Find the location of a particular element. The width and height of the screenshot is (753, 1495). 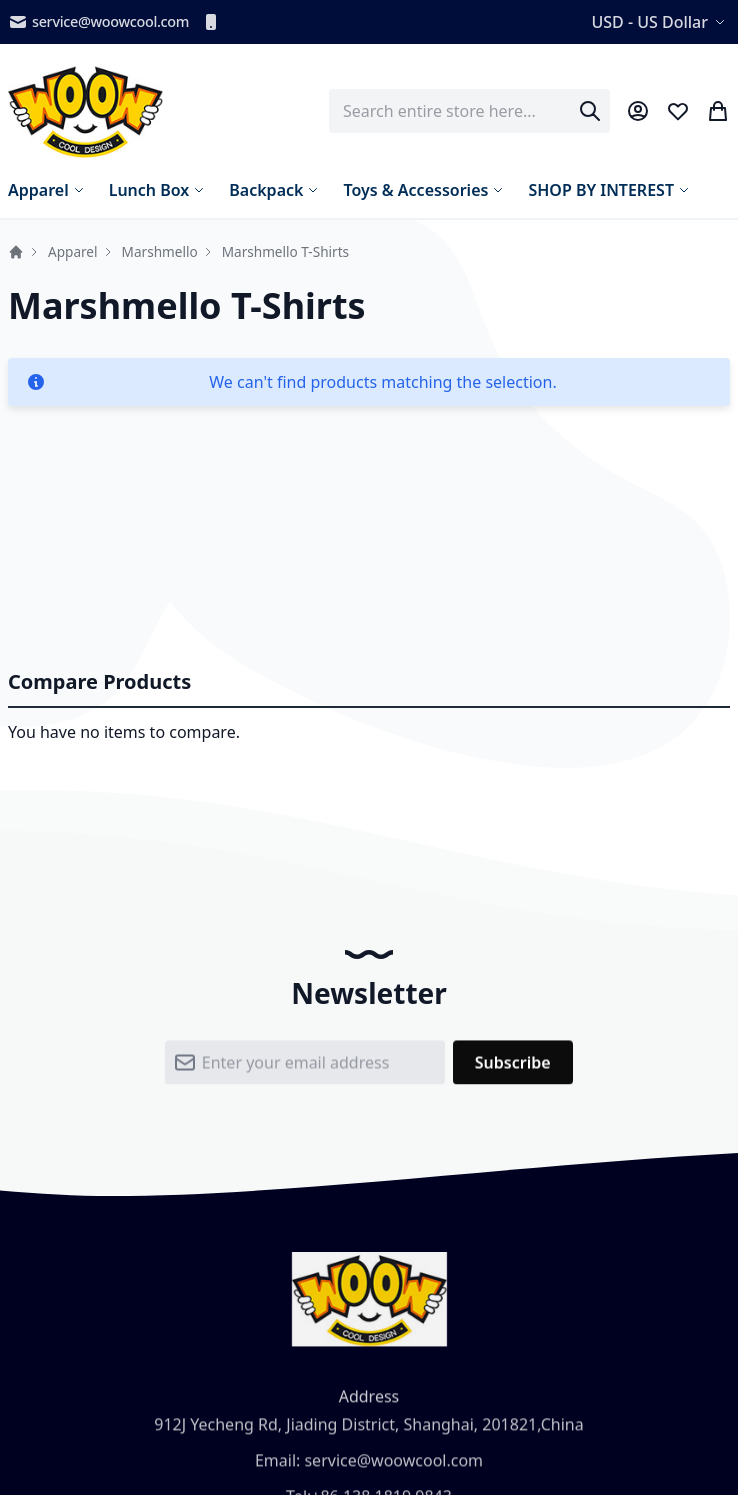

Apparel is located at coordinates (73, 251).